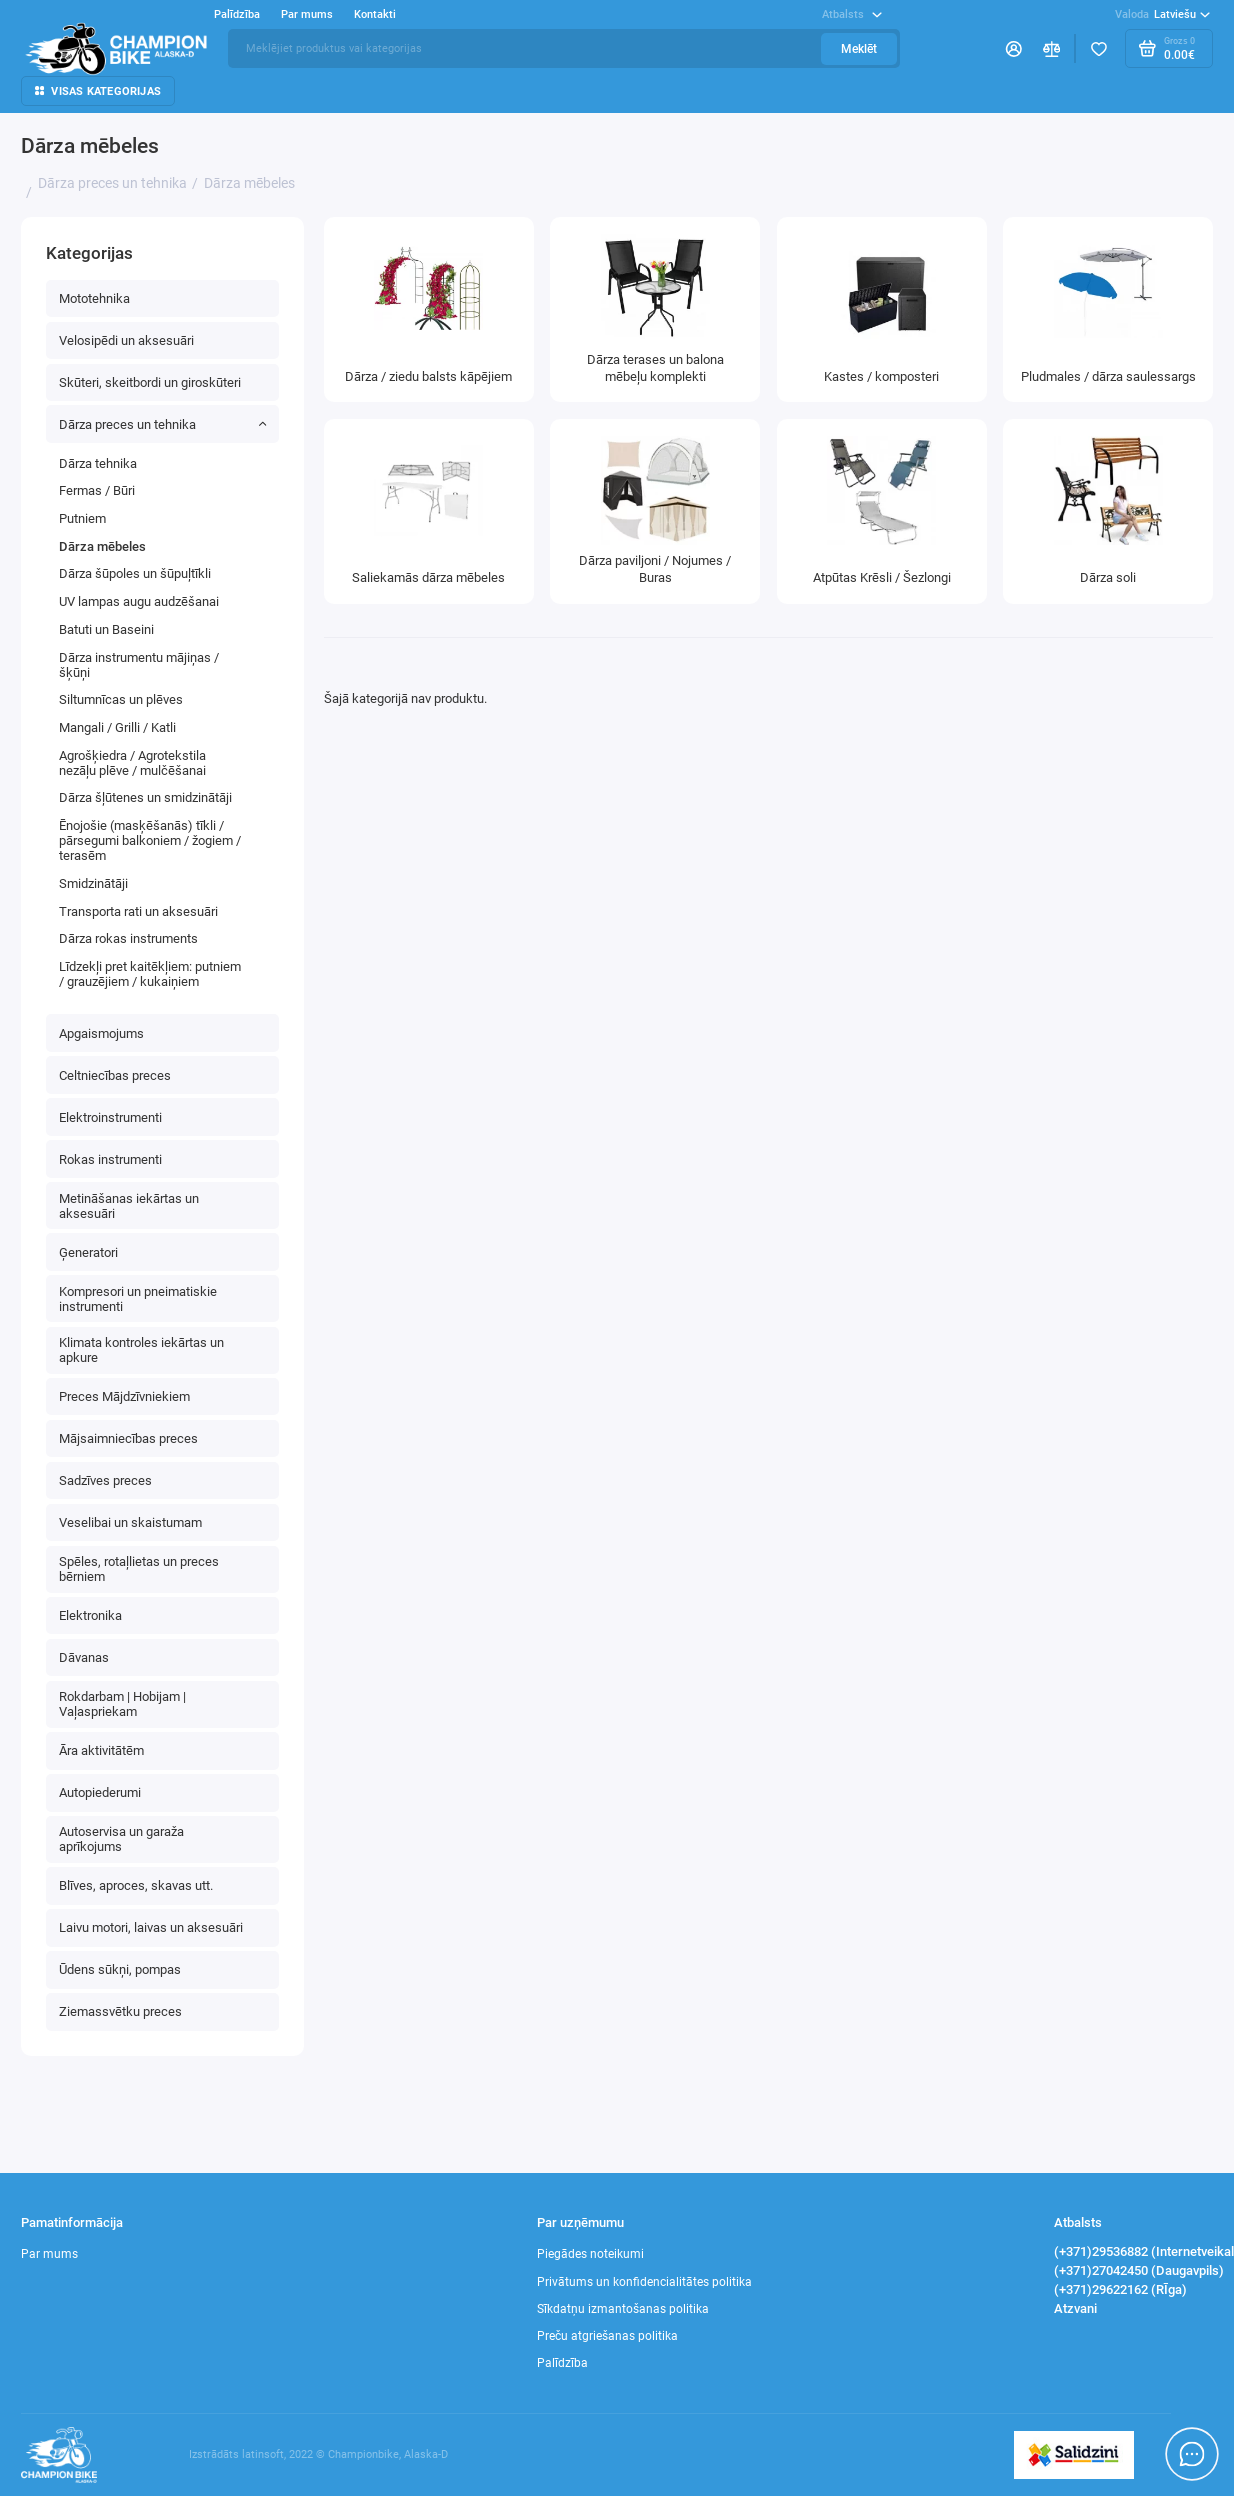 This screenshot has width=1234, height=2496. Describe the element at coordinates (100, 1792) in the screenshot. I see `Autopiederumi` at that location.